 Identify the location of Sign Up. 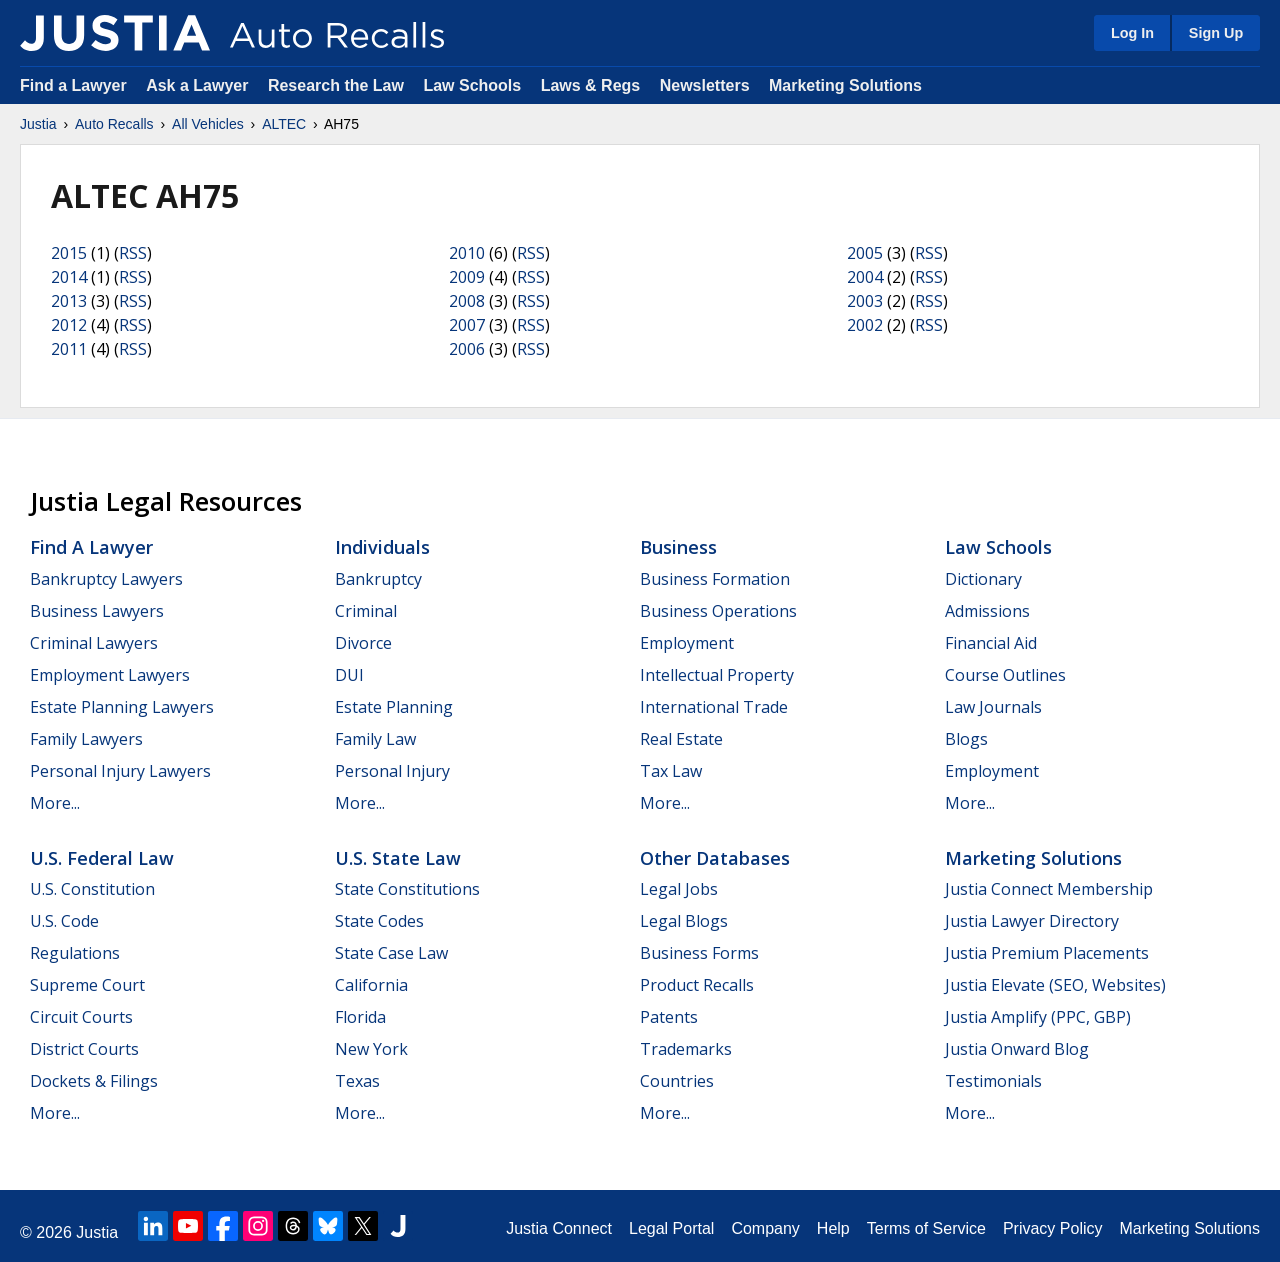
(1216, 33).